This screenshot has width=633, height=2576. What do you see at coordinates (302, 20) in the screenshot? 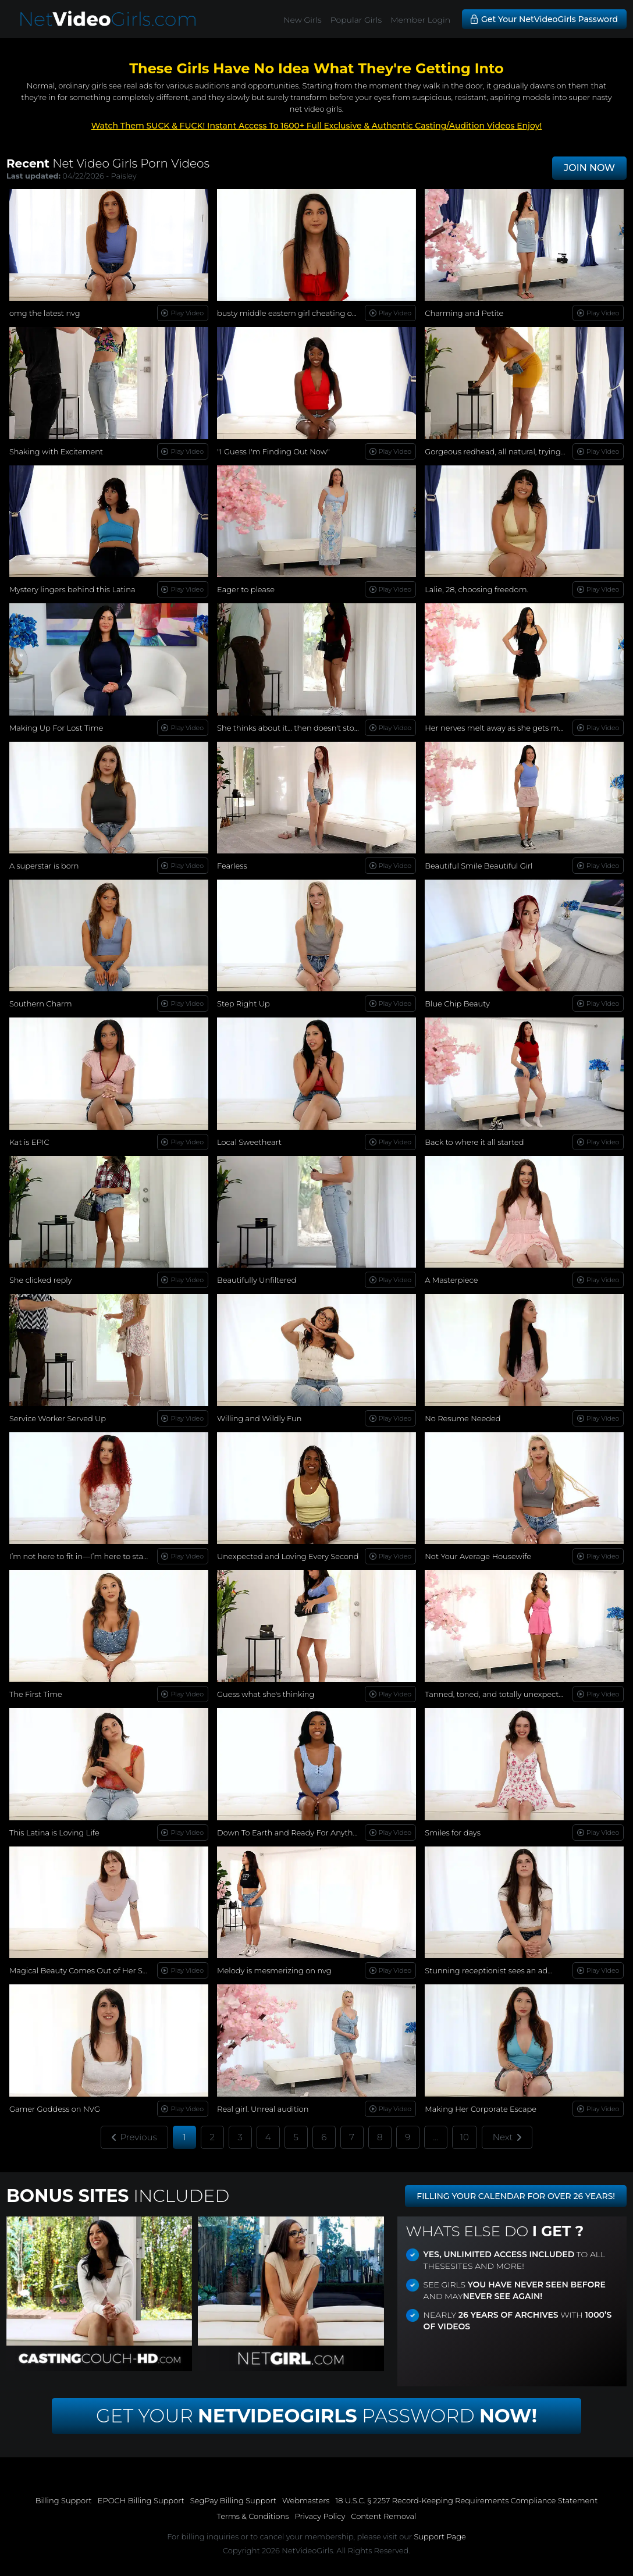
I see `New Girls` at bounding box center [302, 20].